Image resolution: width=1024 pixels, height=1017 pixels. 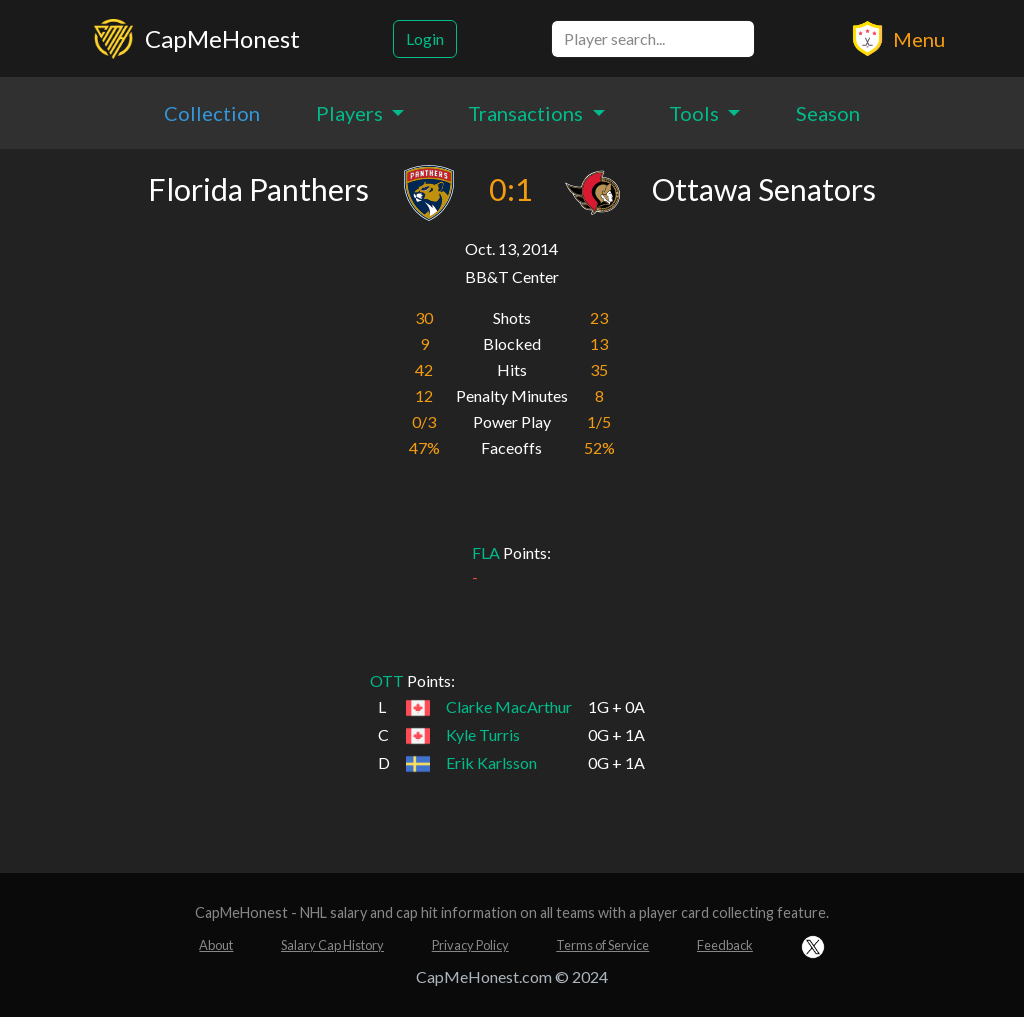 I want to click on Transactions [button], so click(x=527, y=113).